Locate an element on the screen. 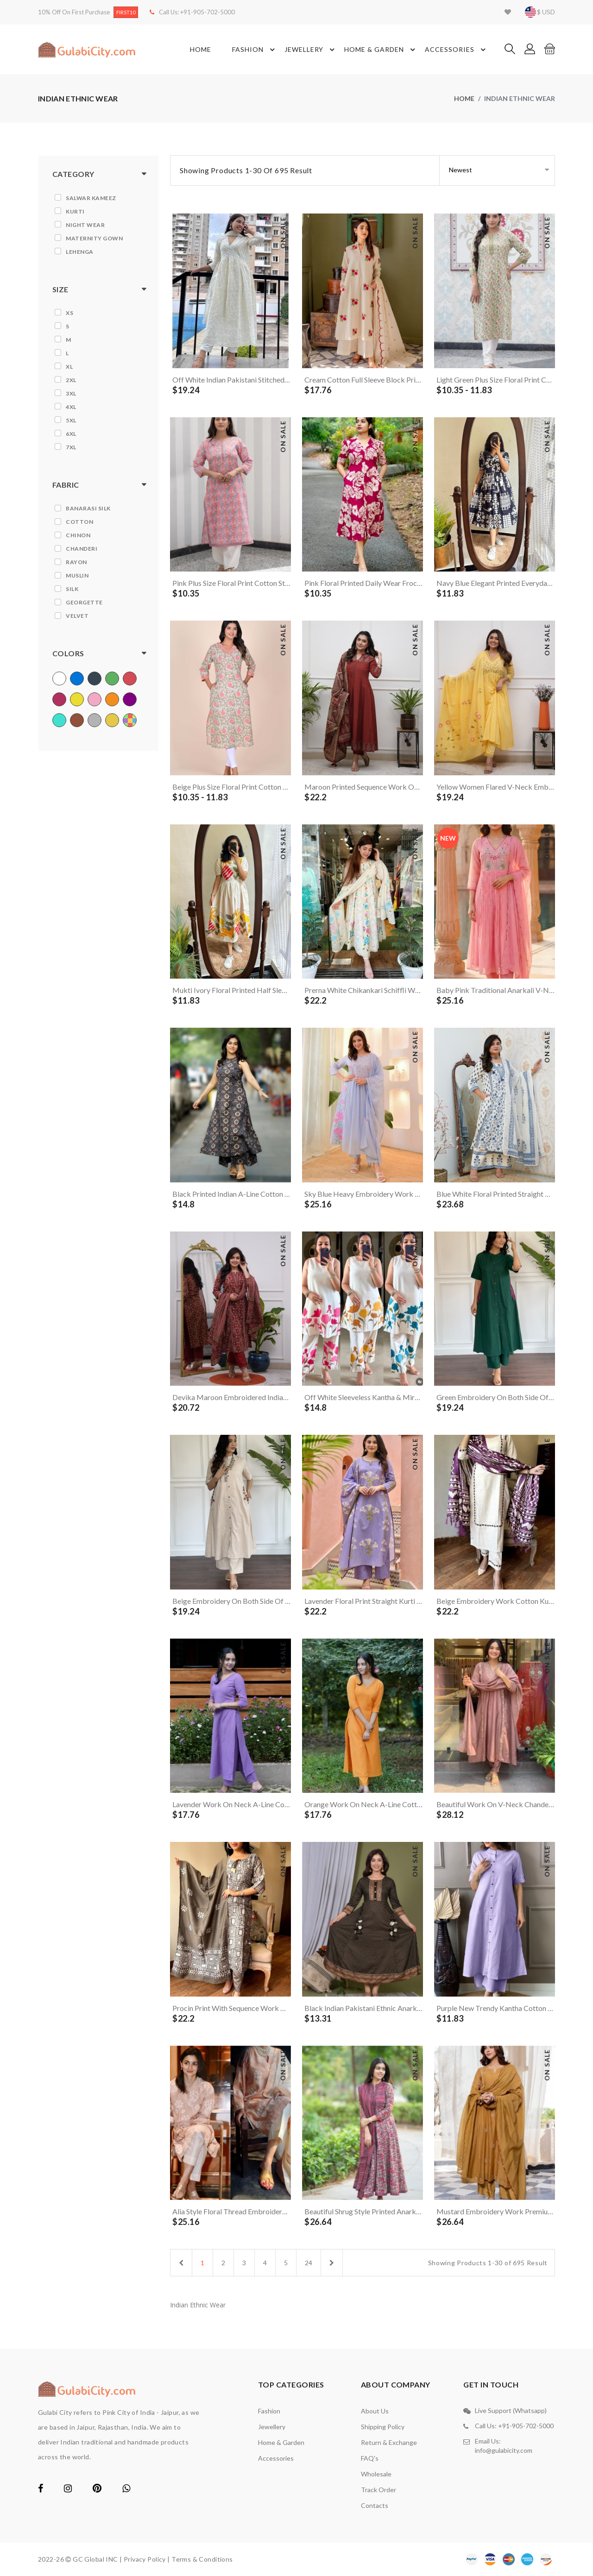  XS is located at coordinates (69, 312).